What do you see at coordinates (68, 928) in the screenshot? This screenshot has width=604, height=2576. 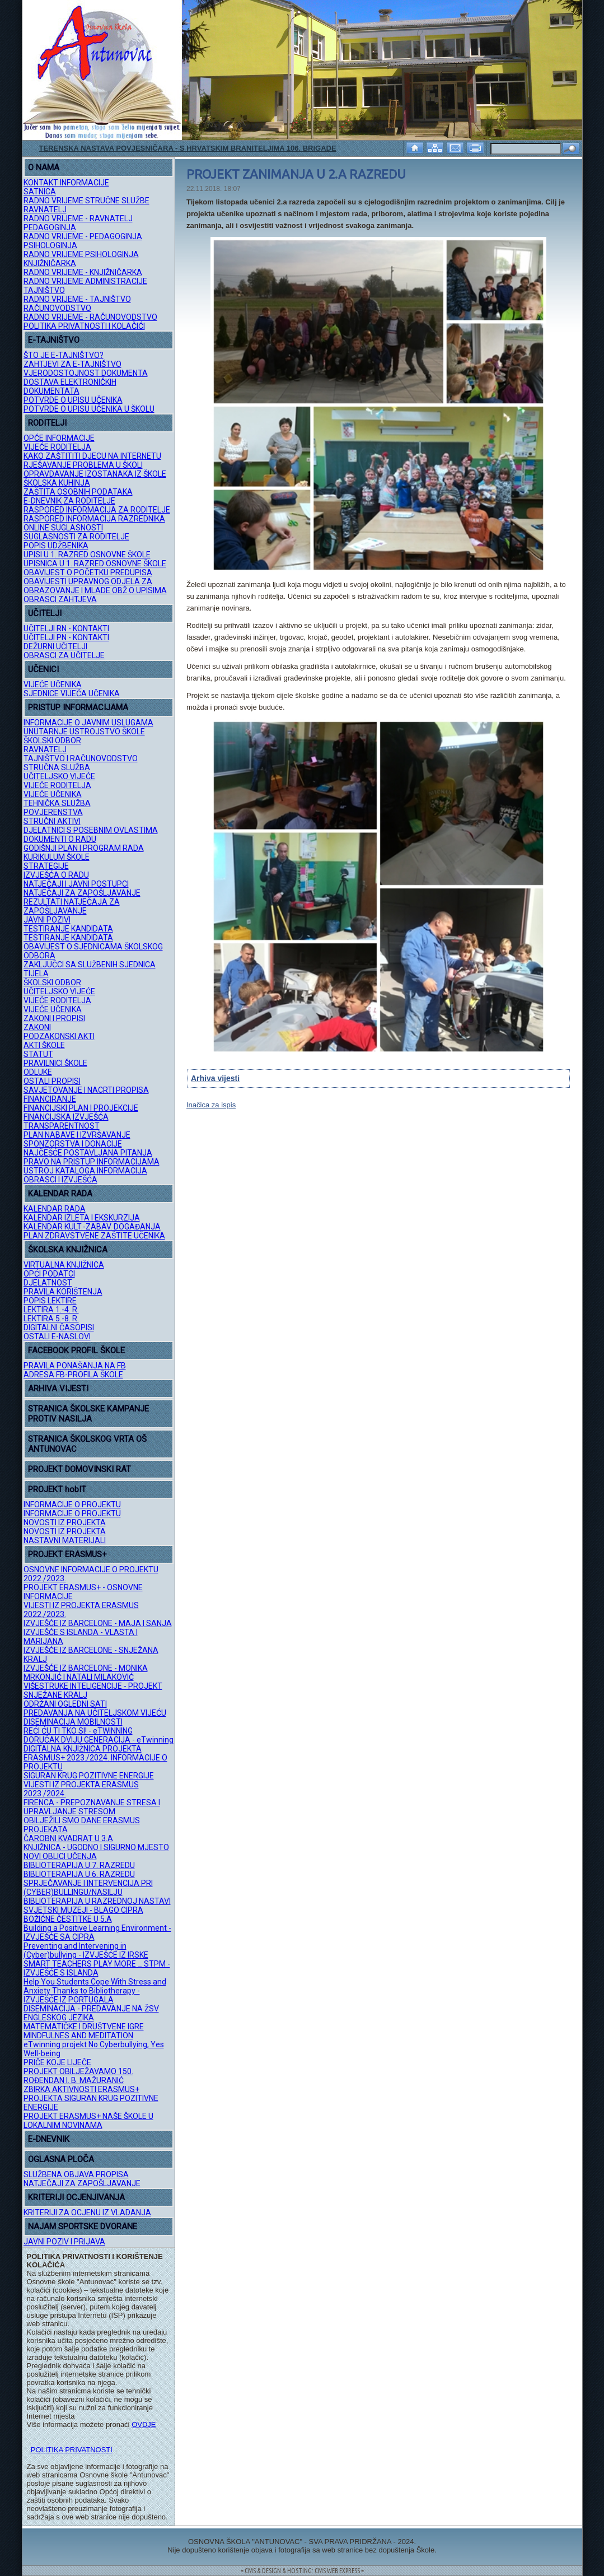 I see `TESTIRANJE KANDIDATA` at bounding box center [68, 928].